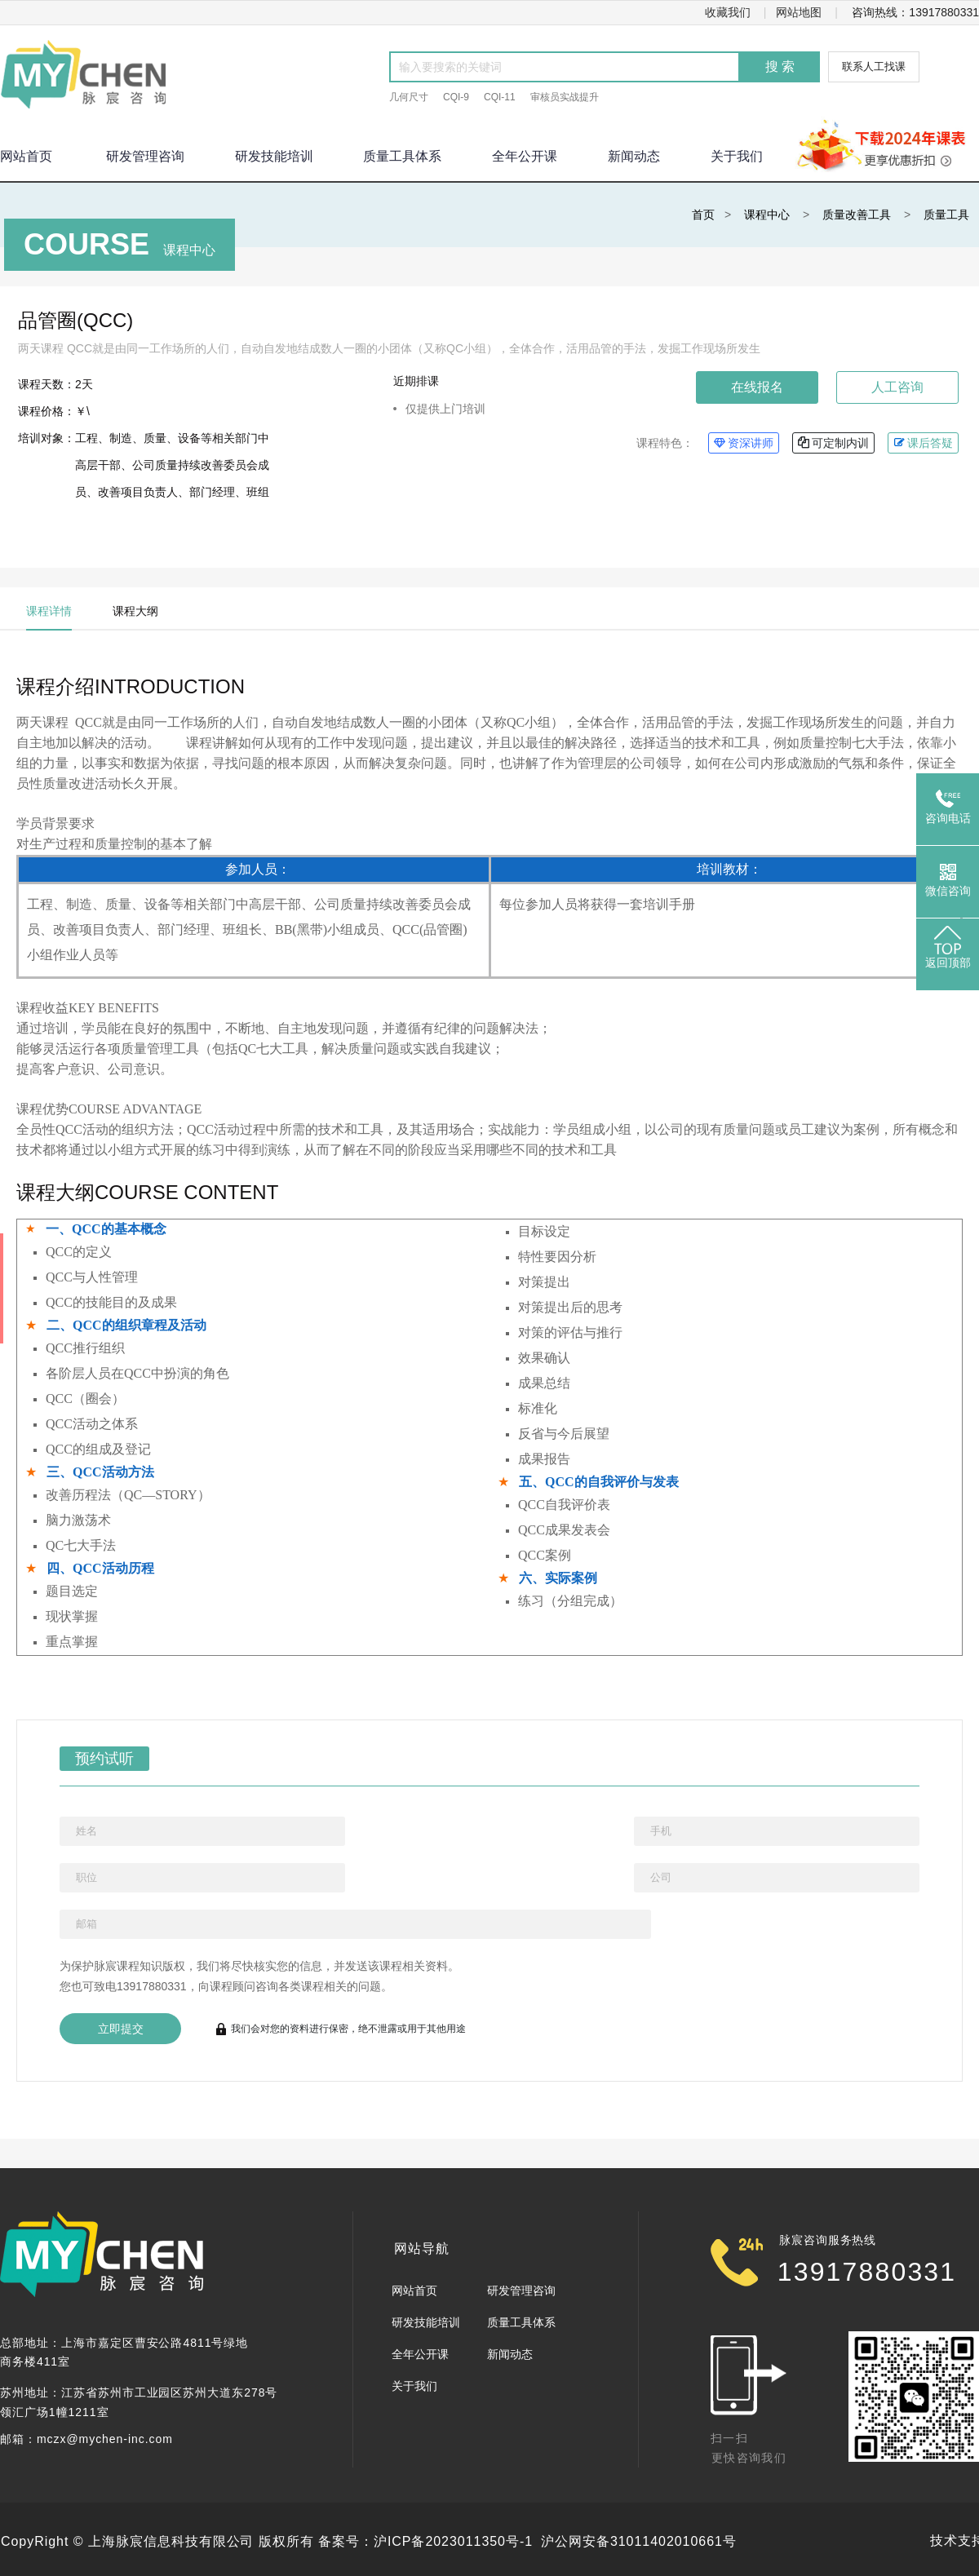 The height and width of the screenshot is (2576, 979). I want to click on 研发技能培训, so click(274, 156).